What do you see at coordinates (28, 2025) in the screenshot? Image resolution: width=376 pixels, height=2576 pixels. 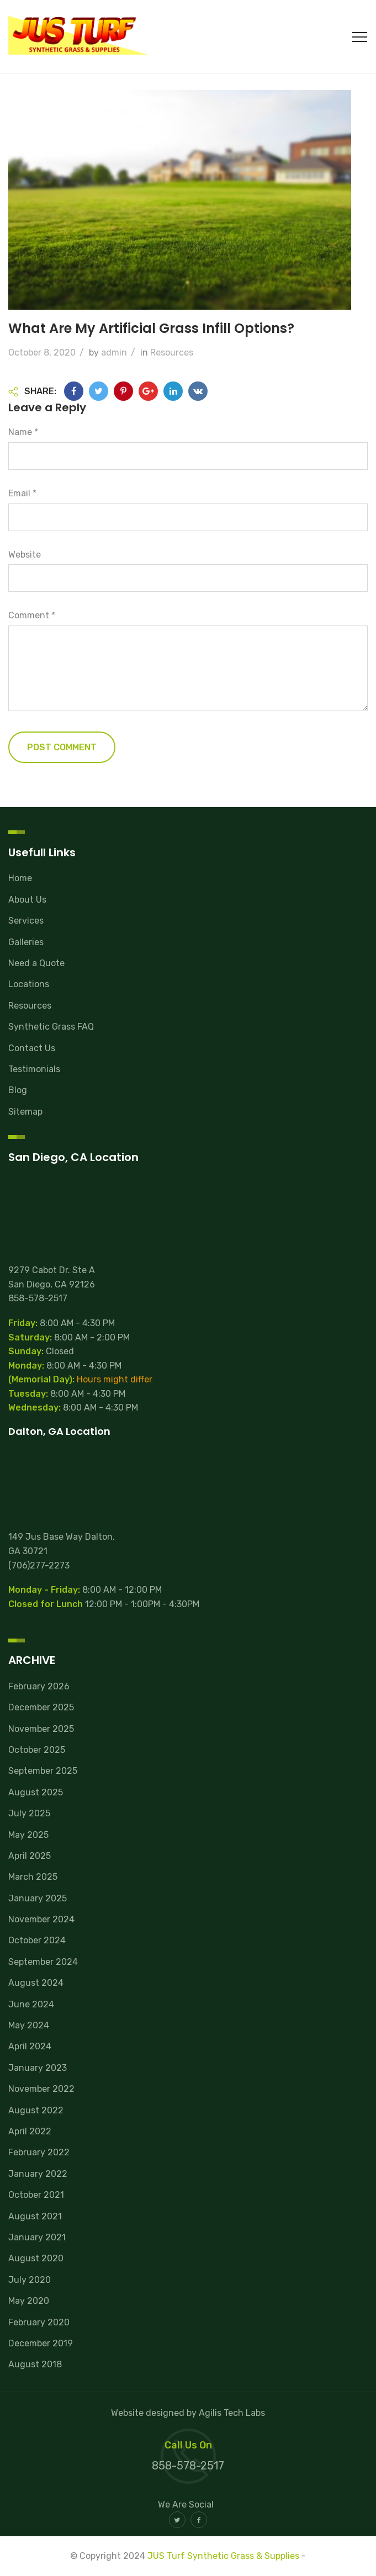 I see `May 2024` at bounding box center [28, 2025].